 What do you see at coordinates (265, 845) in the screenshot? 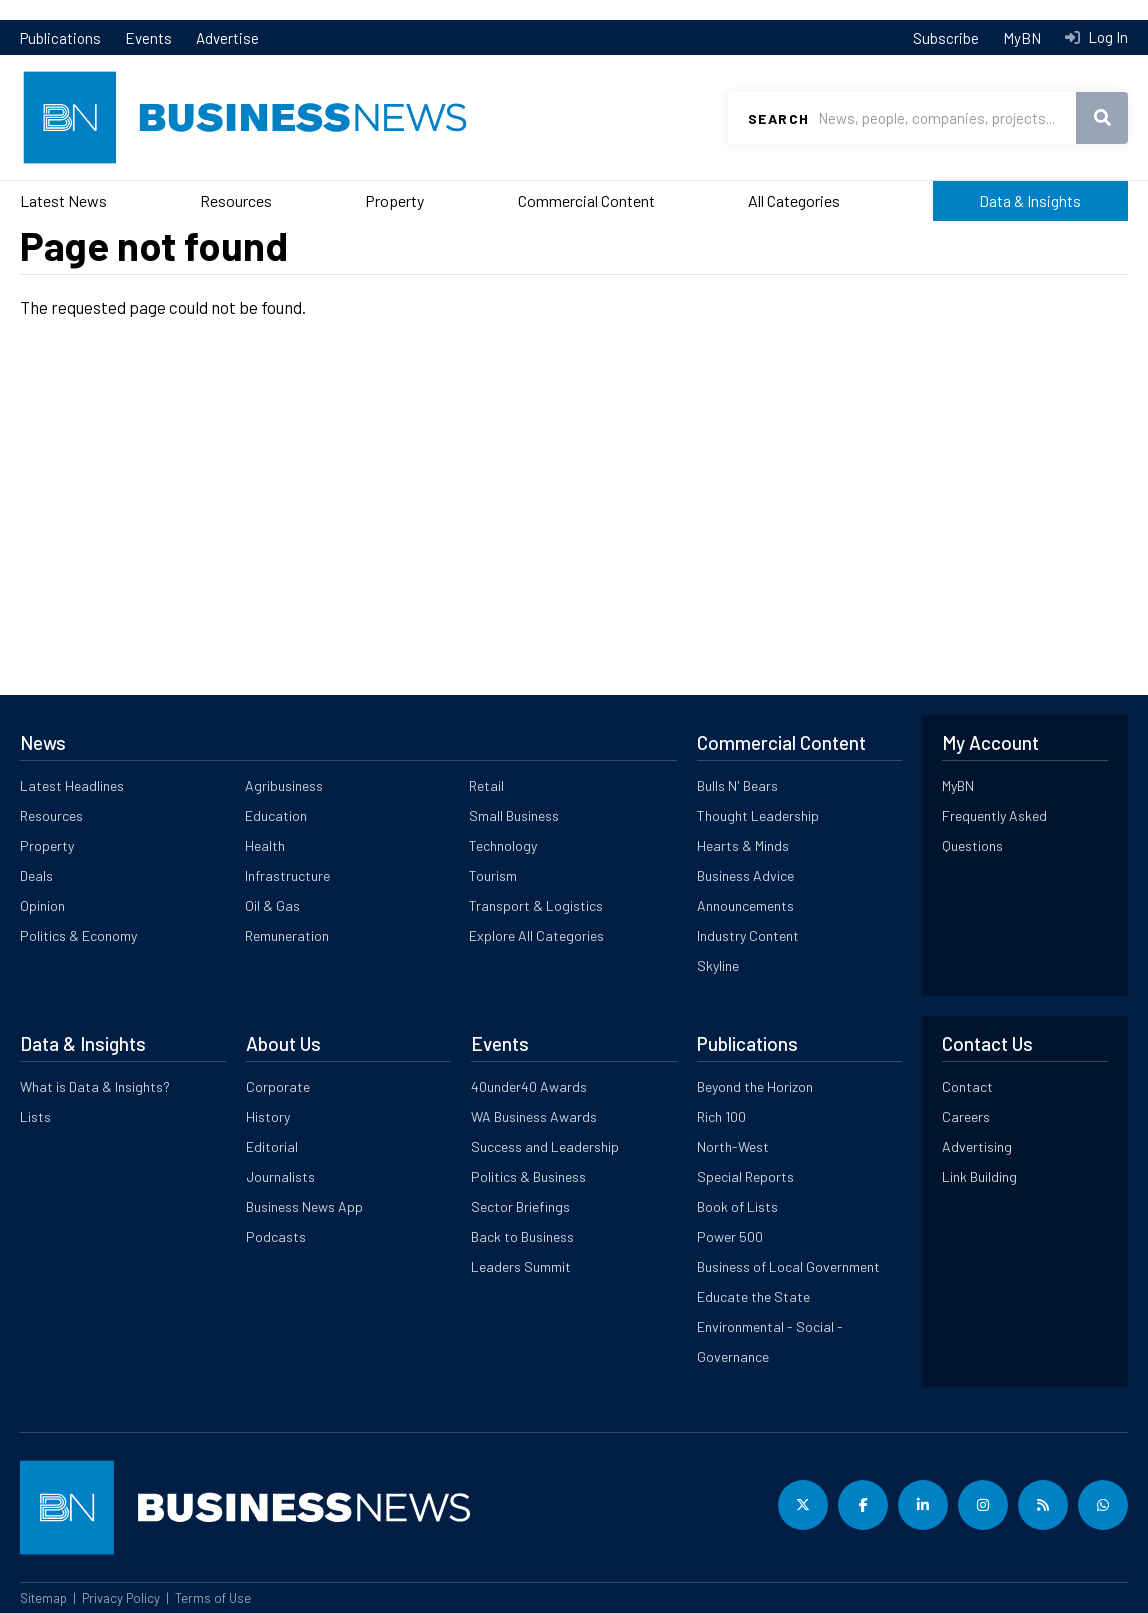
I see `Health` at bounding box center [265, 845].